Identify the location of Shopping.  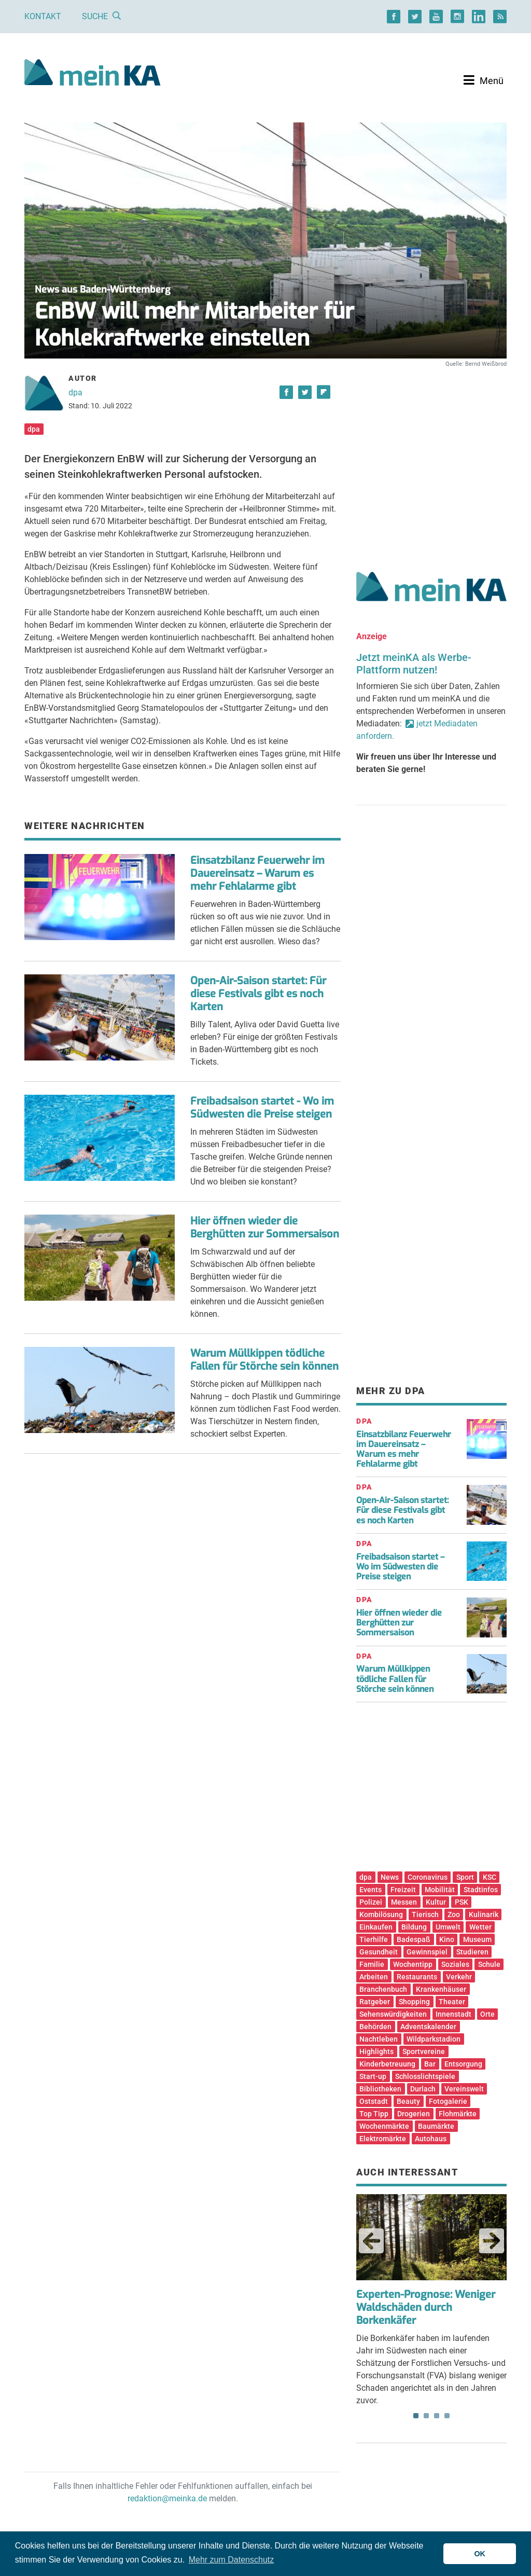
(414, 2002).